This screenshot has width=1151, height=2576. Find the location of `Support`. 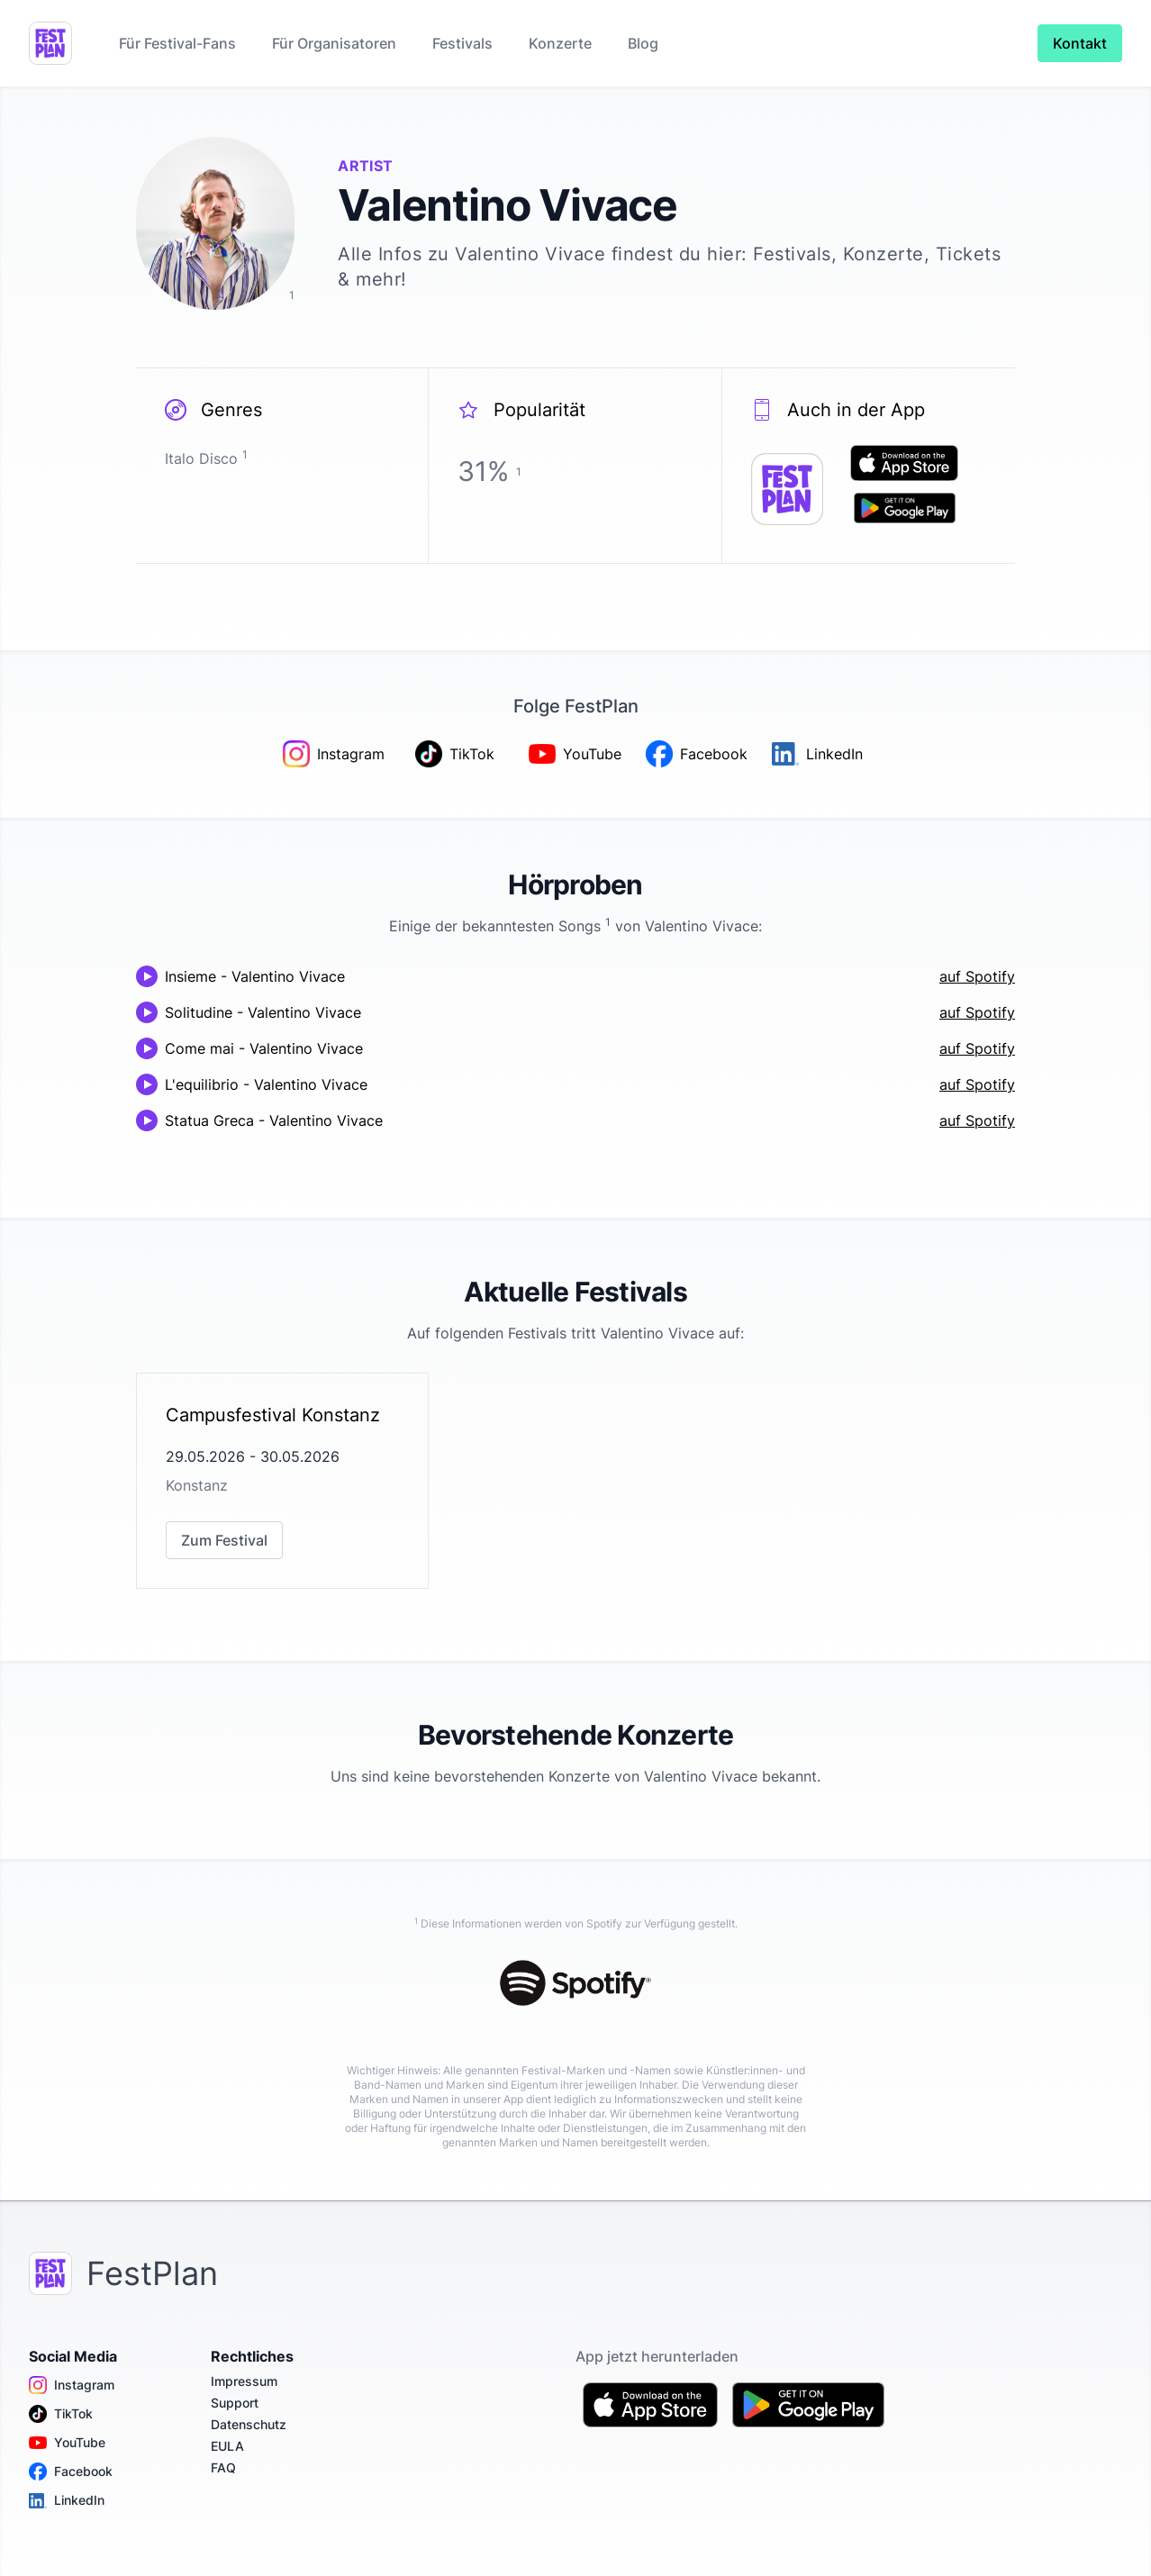

Support is located at coordinates (234, 2402).